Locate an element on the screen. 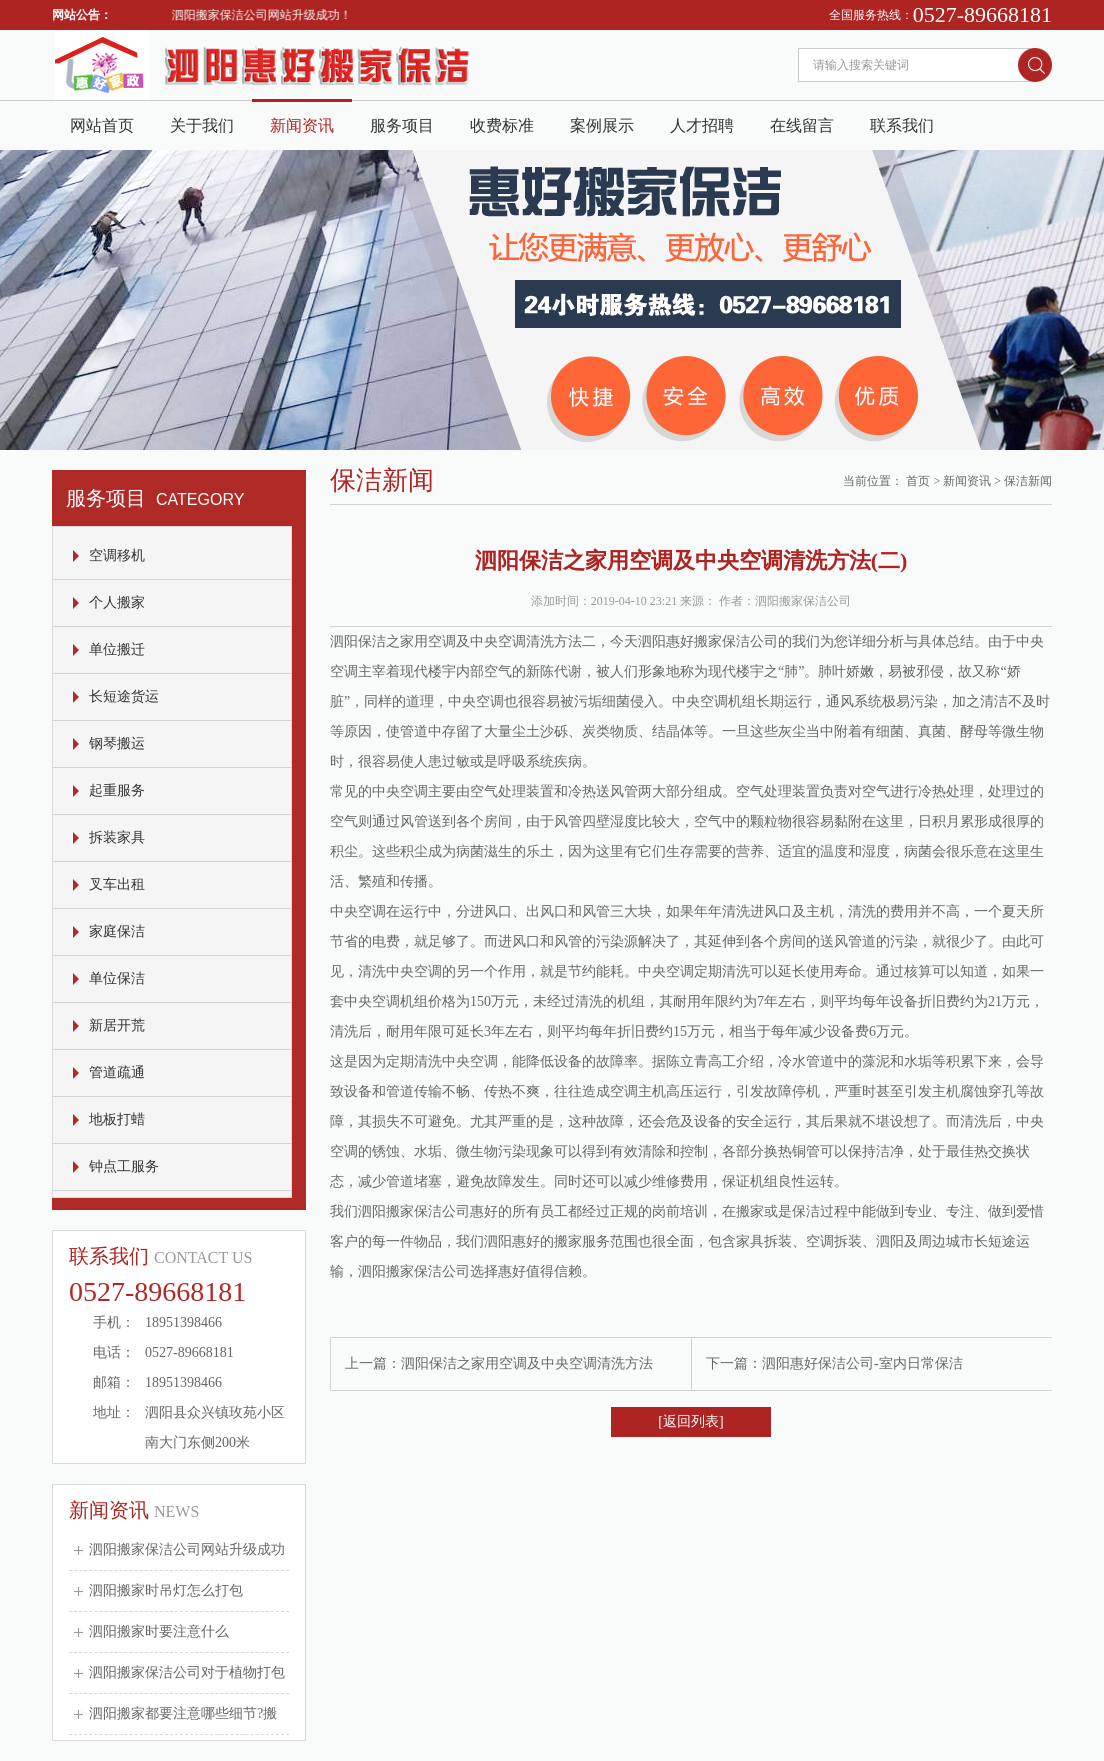  空调移机 is located at coordinates (117, 555).